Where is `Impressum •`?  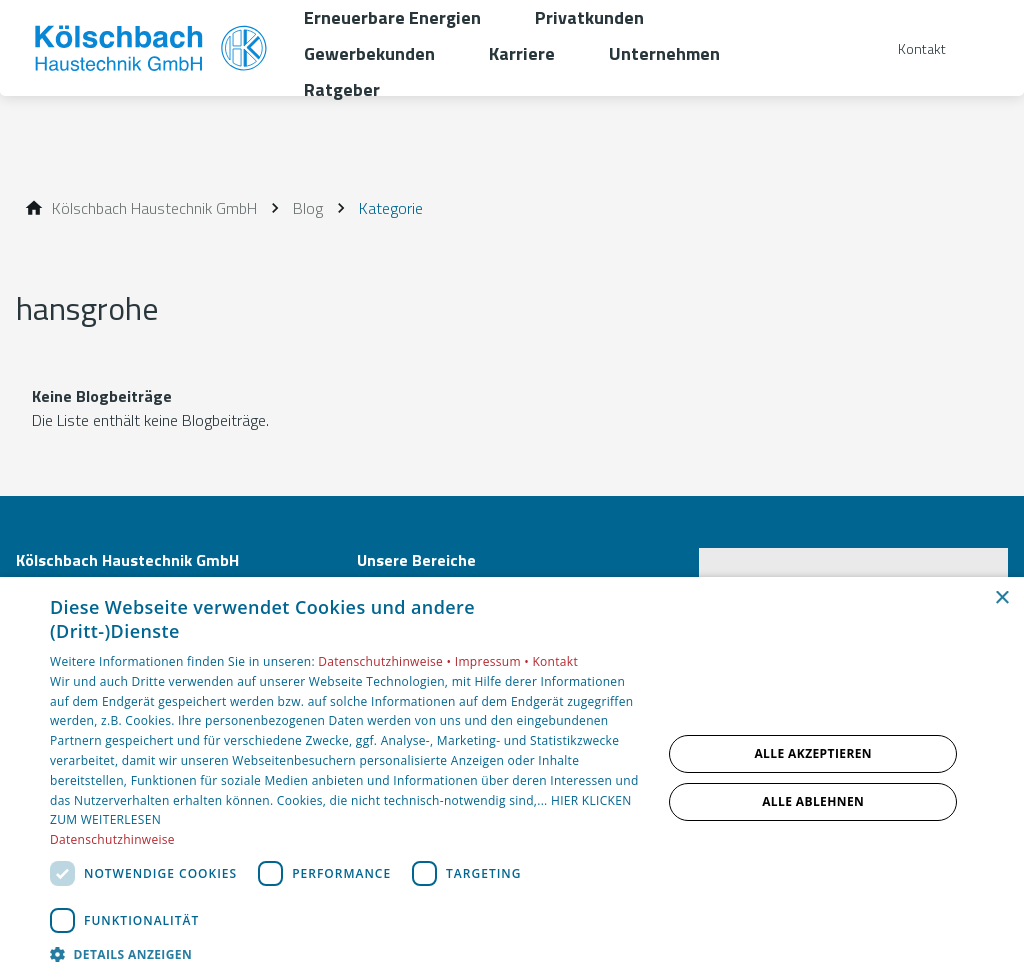 Impressum • is located at coordinates (494, 661).